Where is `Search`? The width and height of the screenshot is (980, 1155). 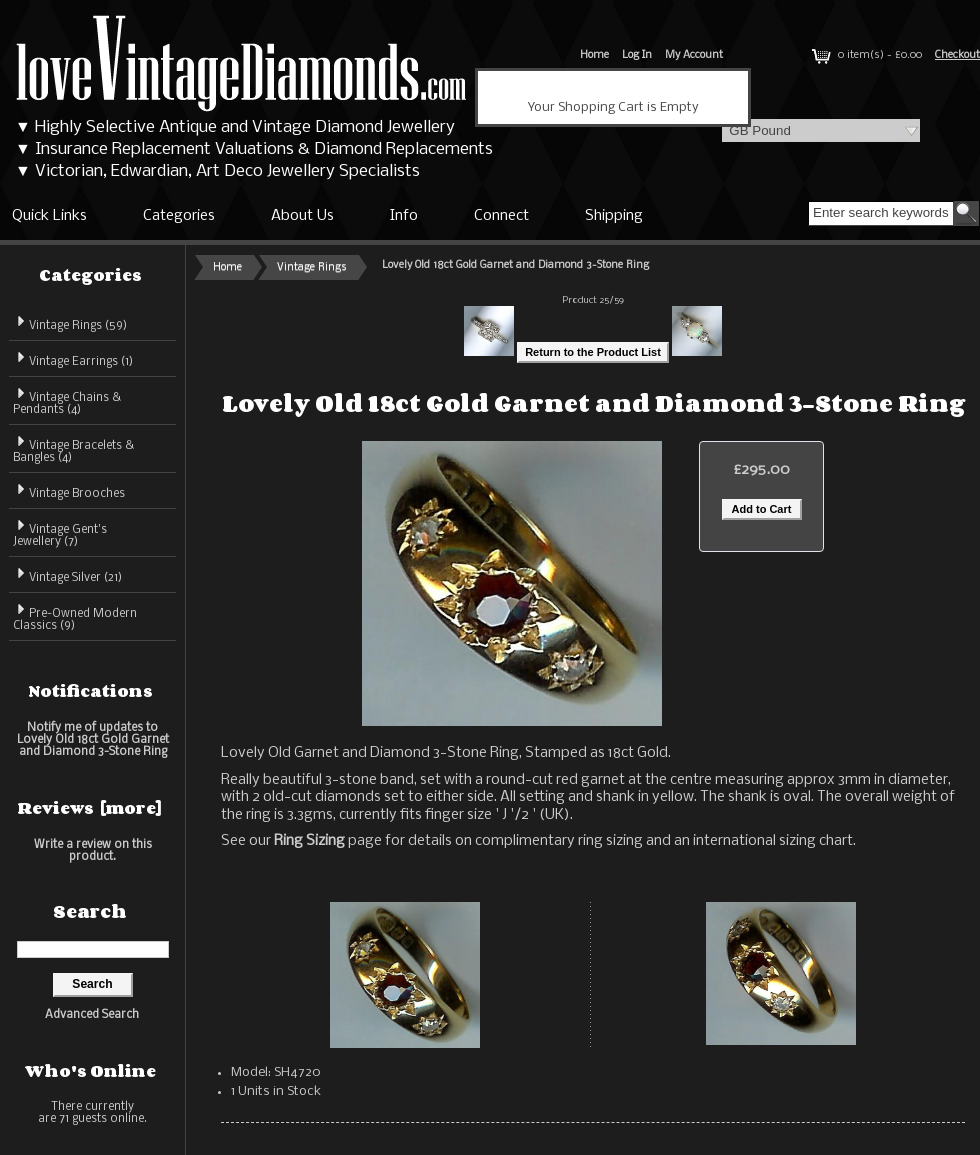 Search is located at coordinates (90, 911).